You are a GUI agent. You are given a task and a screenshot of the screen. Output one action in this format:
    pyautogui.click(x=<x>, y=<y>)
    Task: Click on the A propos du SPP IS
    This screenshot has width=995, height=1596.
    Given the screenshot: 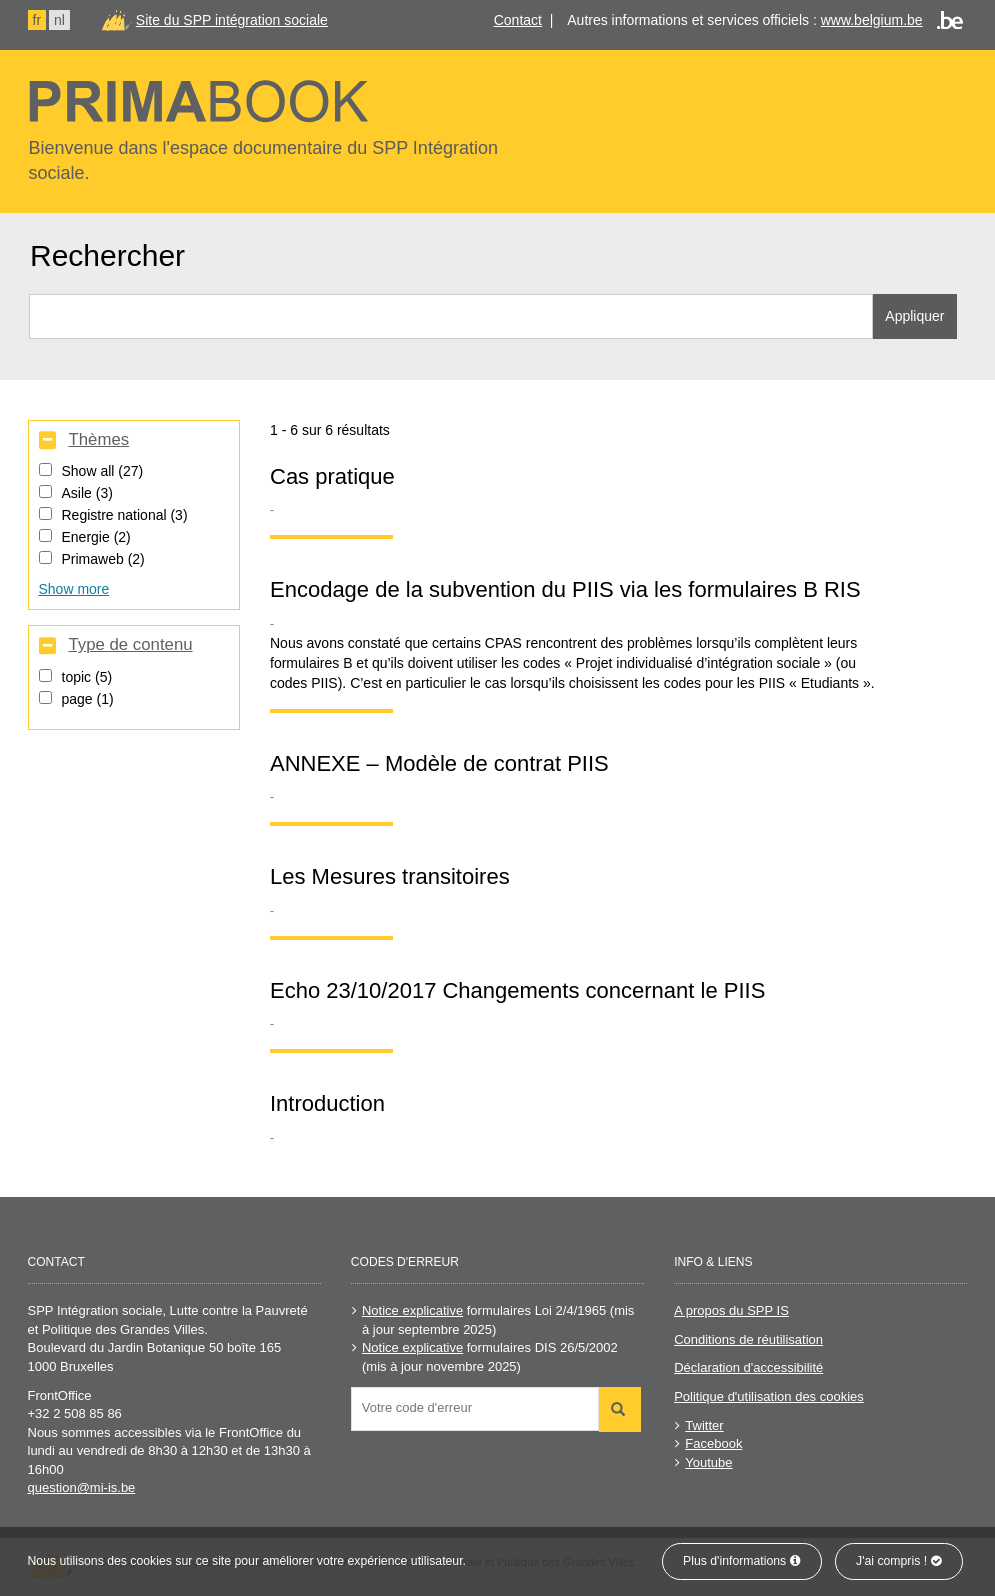 What is the action you would take?
    pyautogui.click(x=731, y=1310)
    